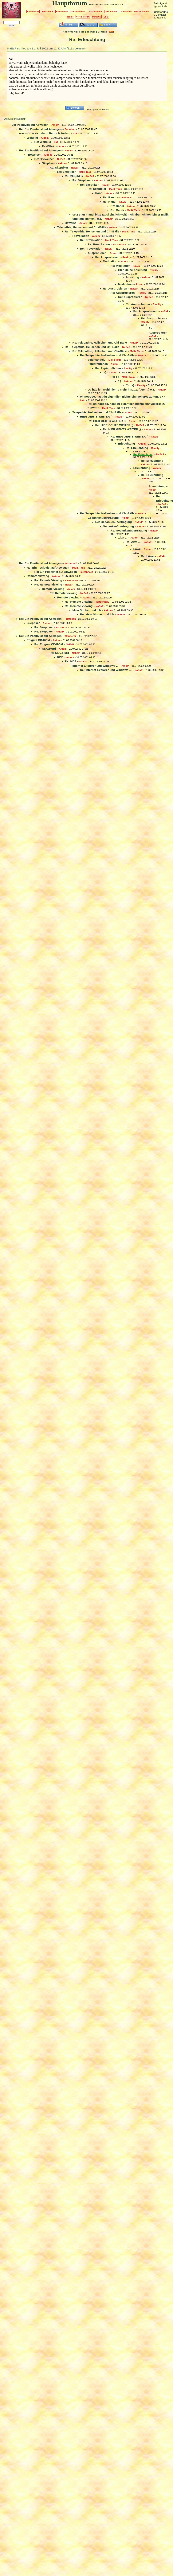 The height and width of the screenshot is (2576, 173). What do you see at coordinates (80, 235) in the screenshot?
I see `Provokation` at bounding box center [80, 235].